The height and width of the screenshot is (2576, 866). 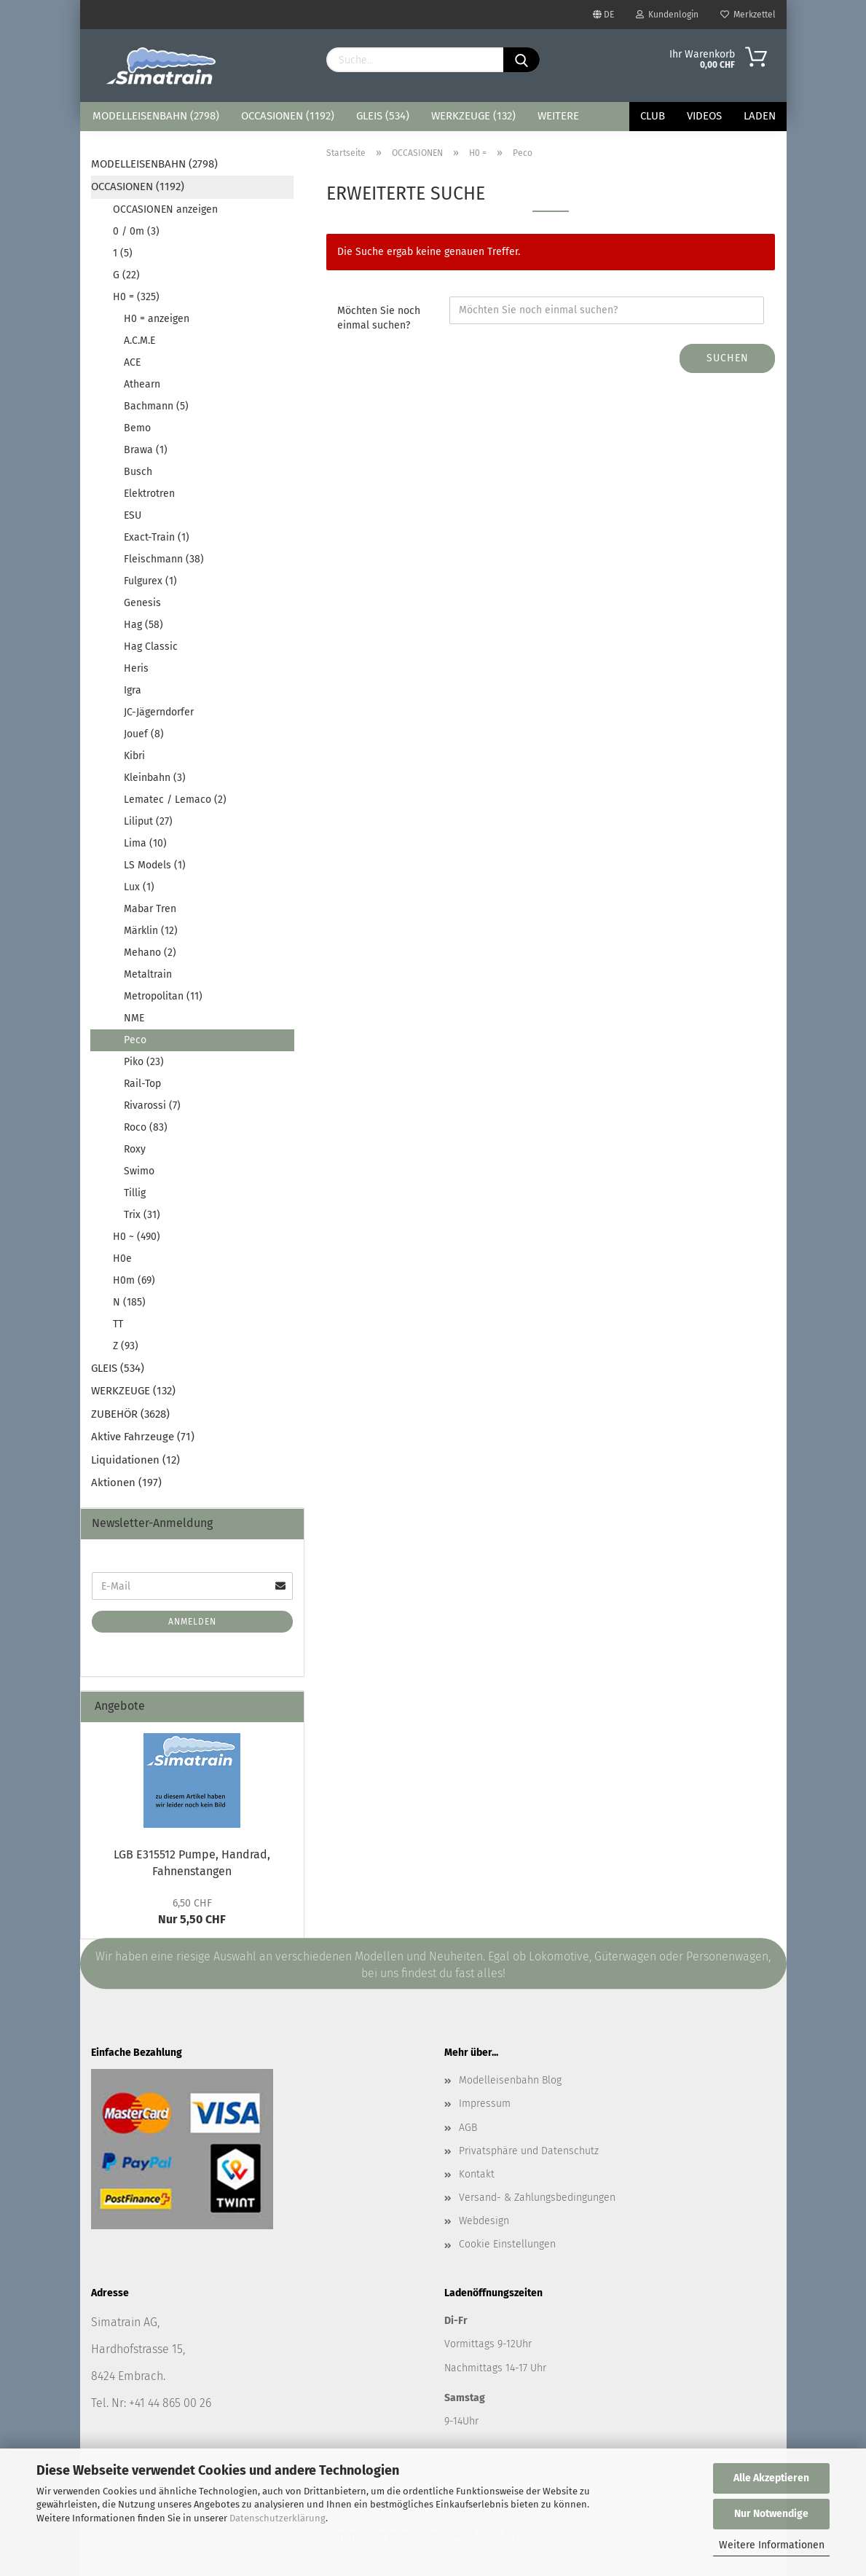 What do you see at coordinates (537, 2197) in the screenshot?
I see `Versand- & Zahlungsbedingungen` at bounding box center [537, 2197].